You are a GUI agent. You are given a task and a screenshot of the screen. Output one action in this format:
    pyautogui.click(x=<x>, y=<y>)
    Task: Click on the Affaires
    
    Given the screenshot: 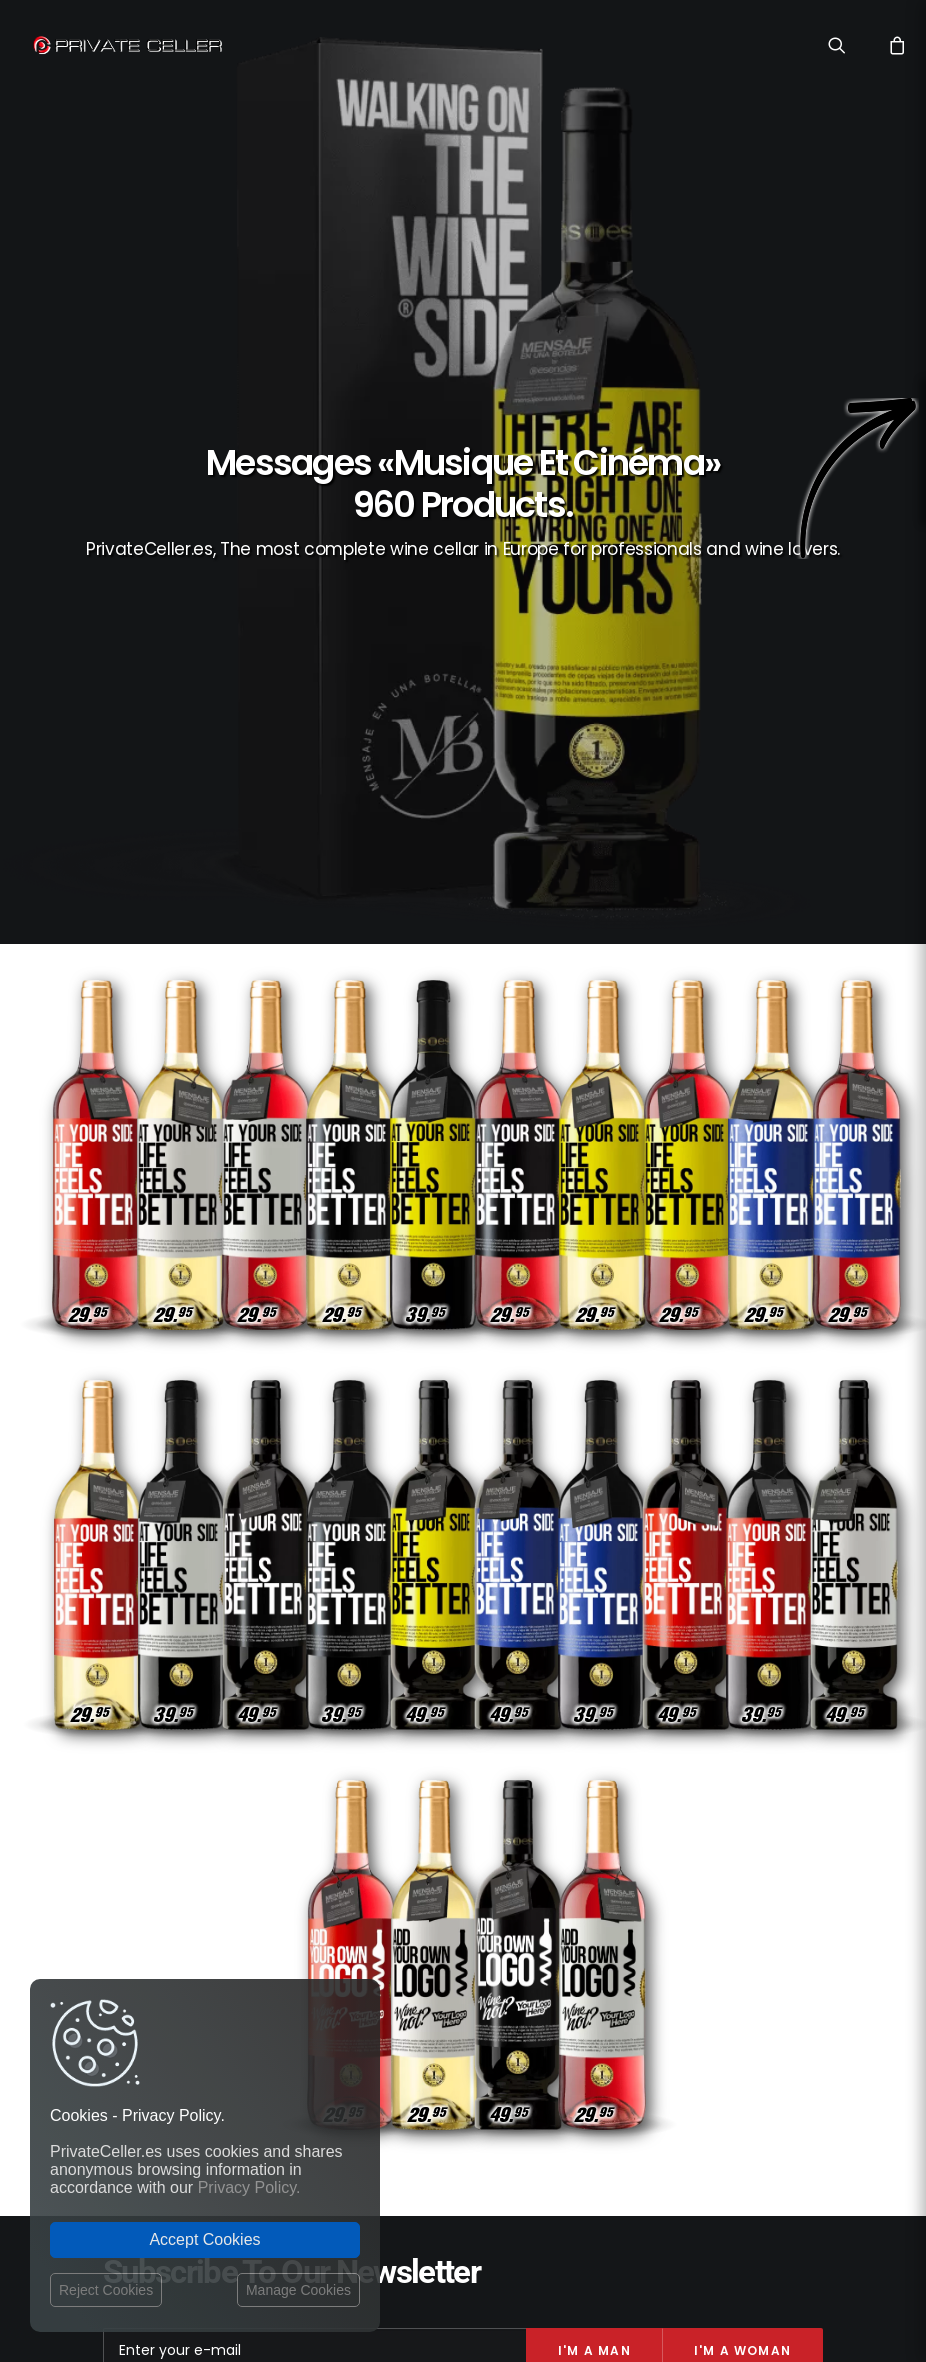 What is the action you would take?
    pyautogui.click(x=656, y=1940)
    